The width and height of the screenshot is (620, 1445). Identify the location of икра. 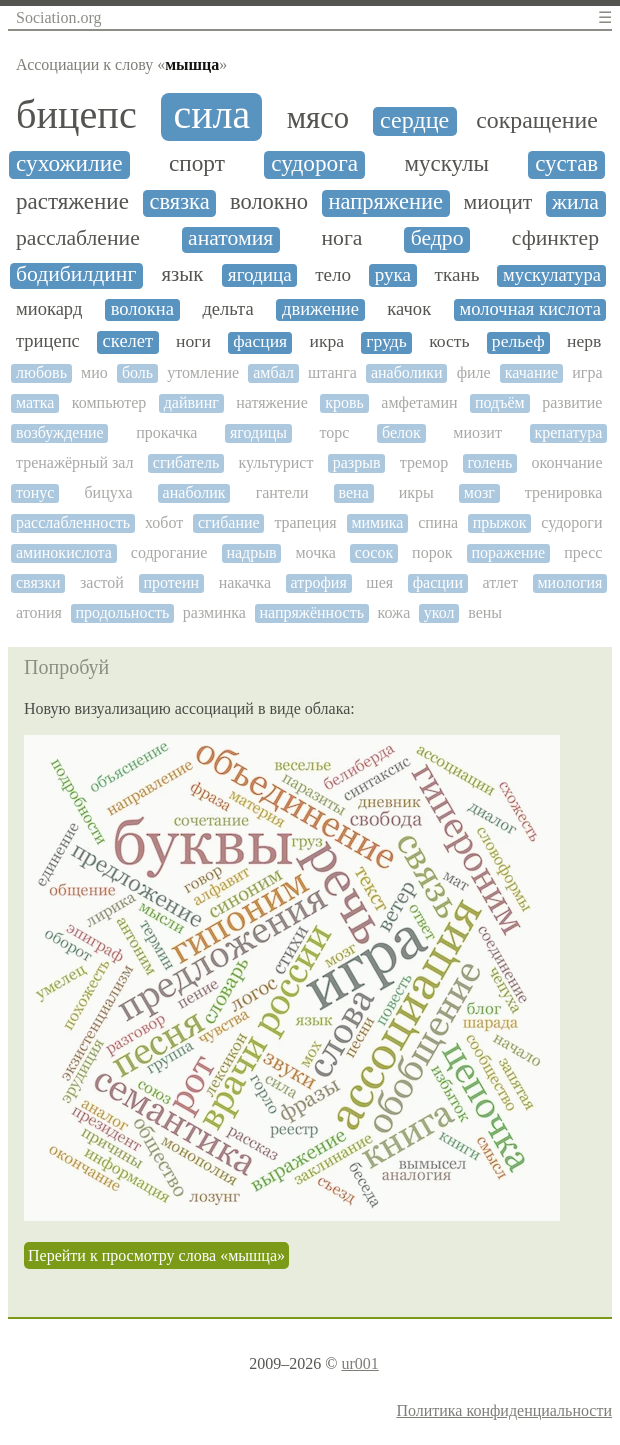
(326, 341).